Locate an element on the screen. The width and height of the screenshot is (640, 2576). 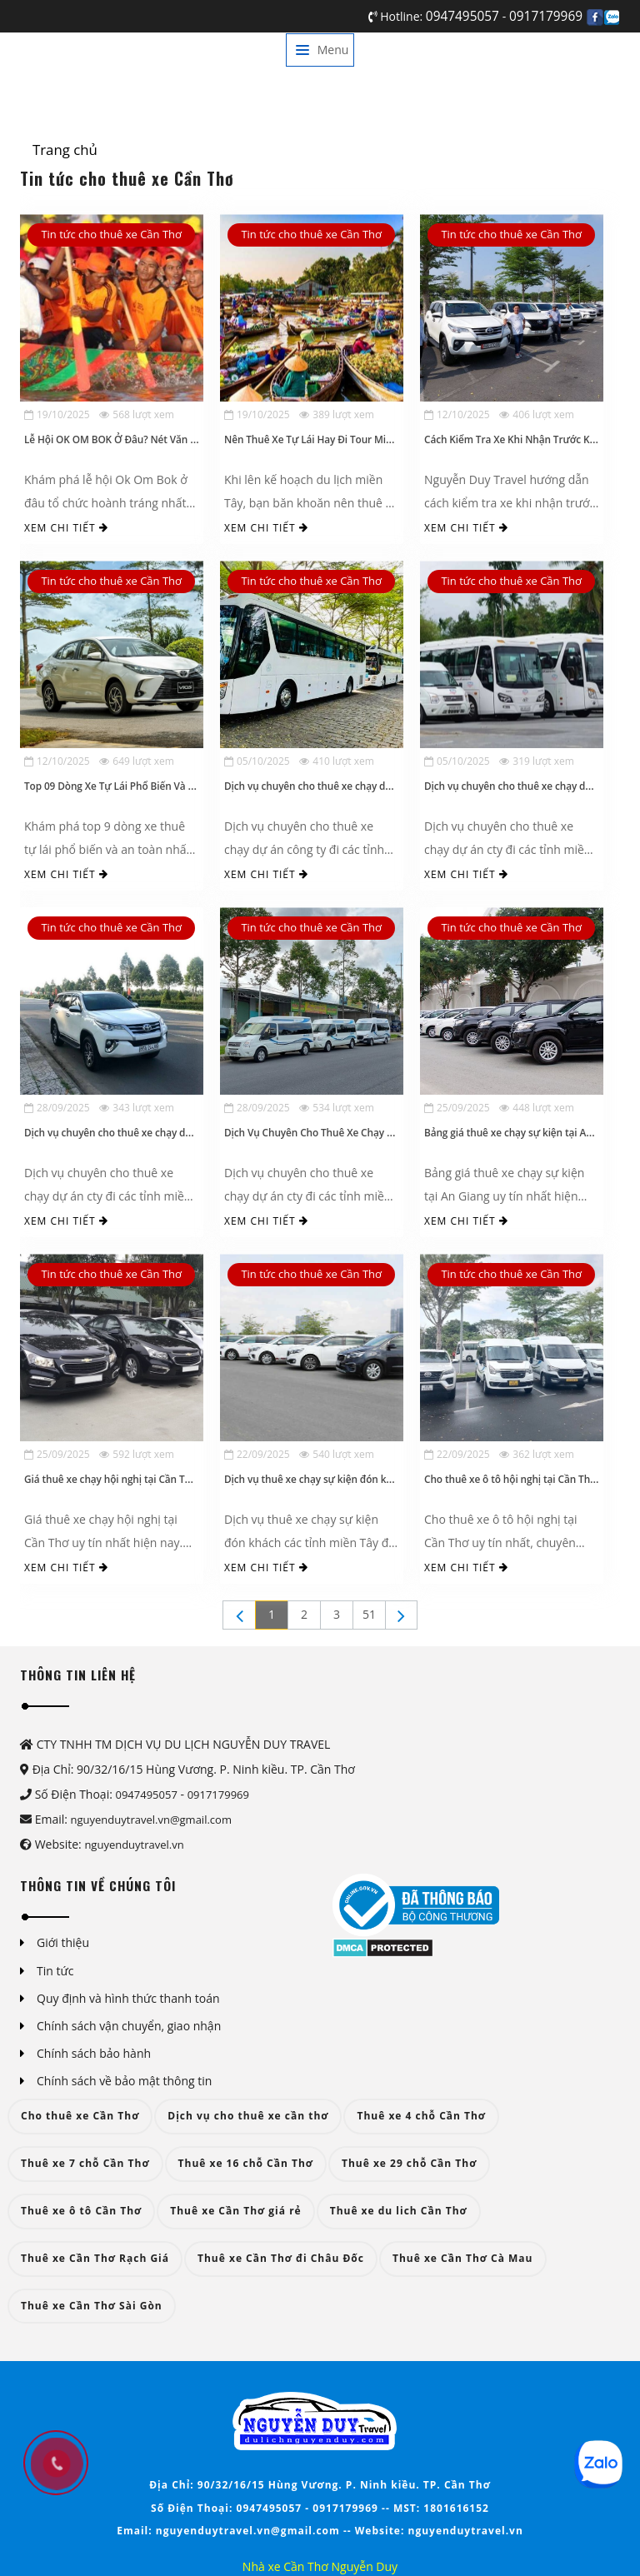
Chính sách vận chuyển, giao nhận is located at coordinates (129, 2026).